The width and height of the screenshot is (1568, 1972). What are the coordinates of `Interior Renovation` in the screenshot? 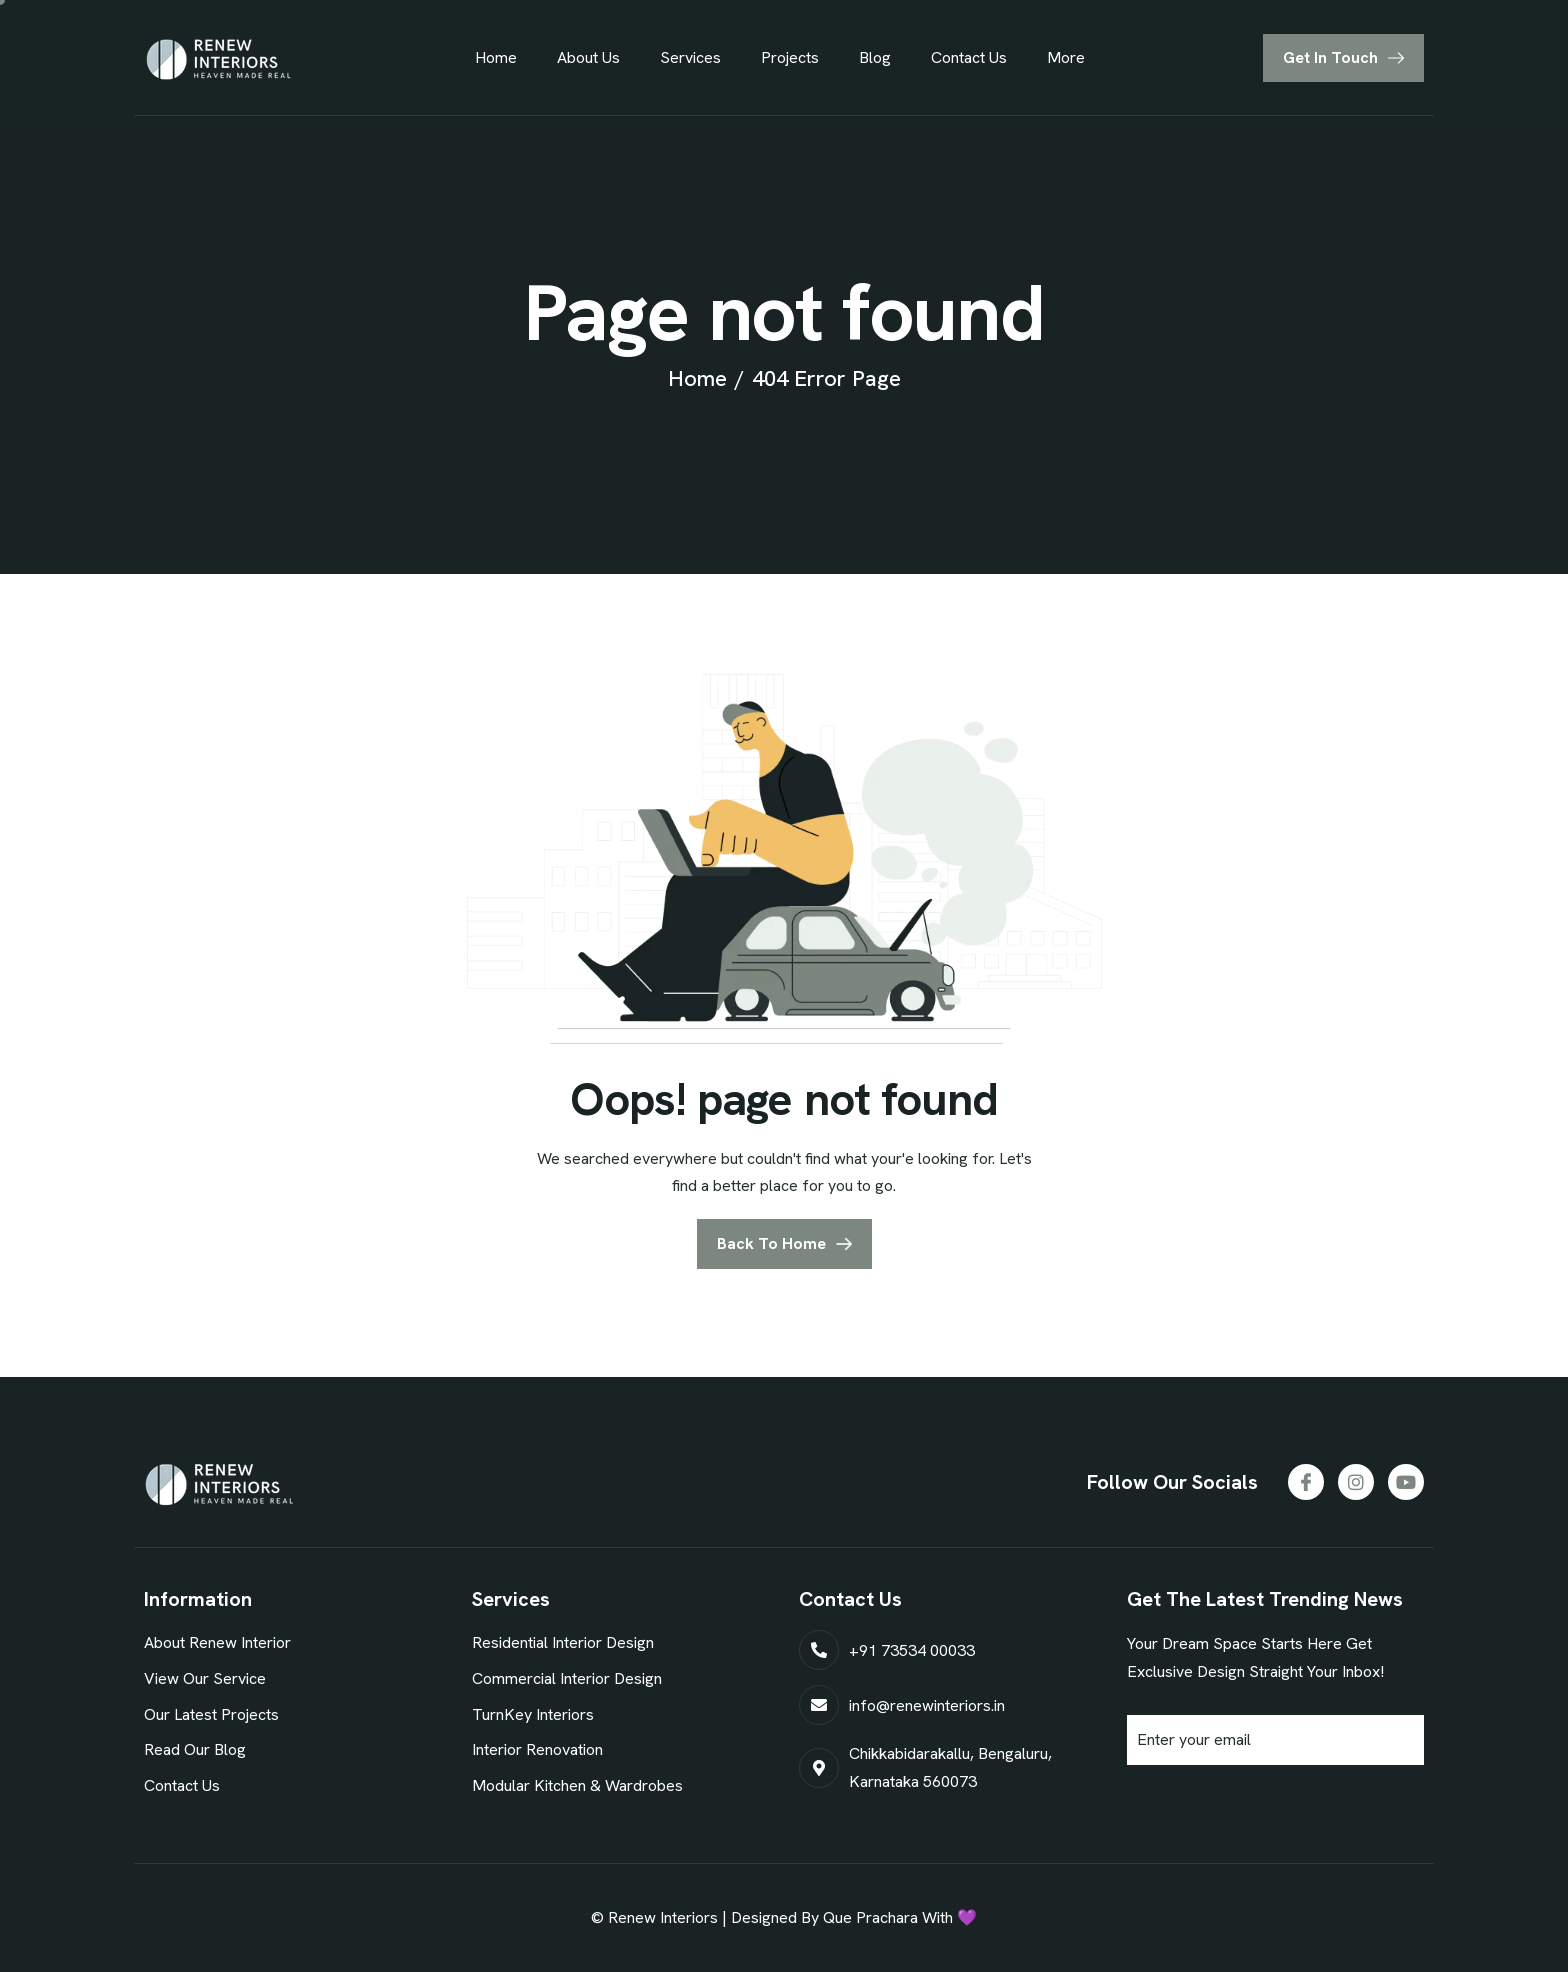 It's located at (537, 1749).